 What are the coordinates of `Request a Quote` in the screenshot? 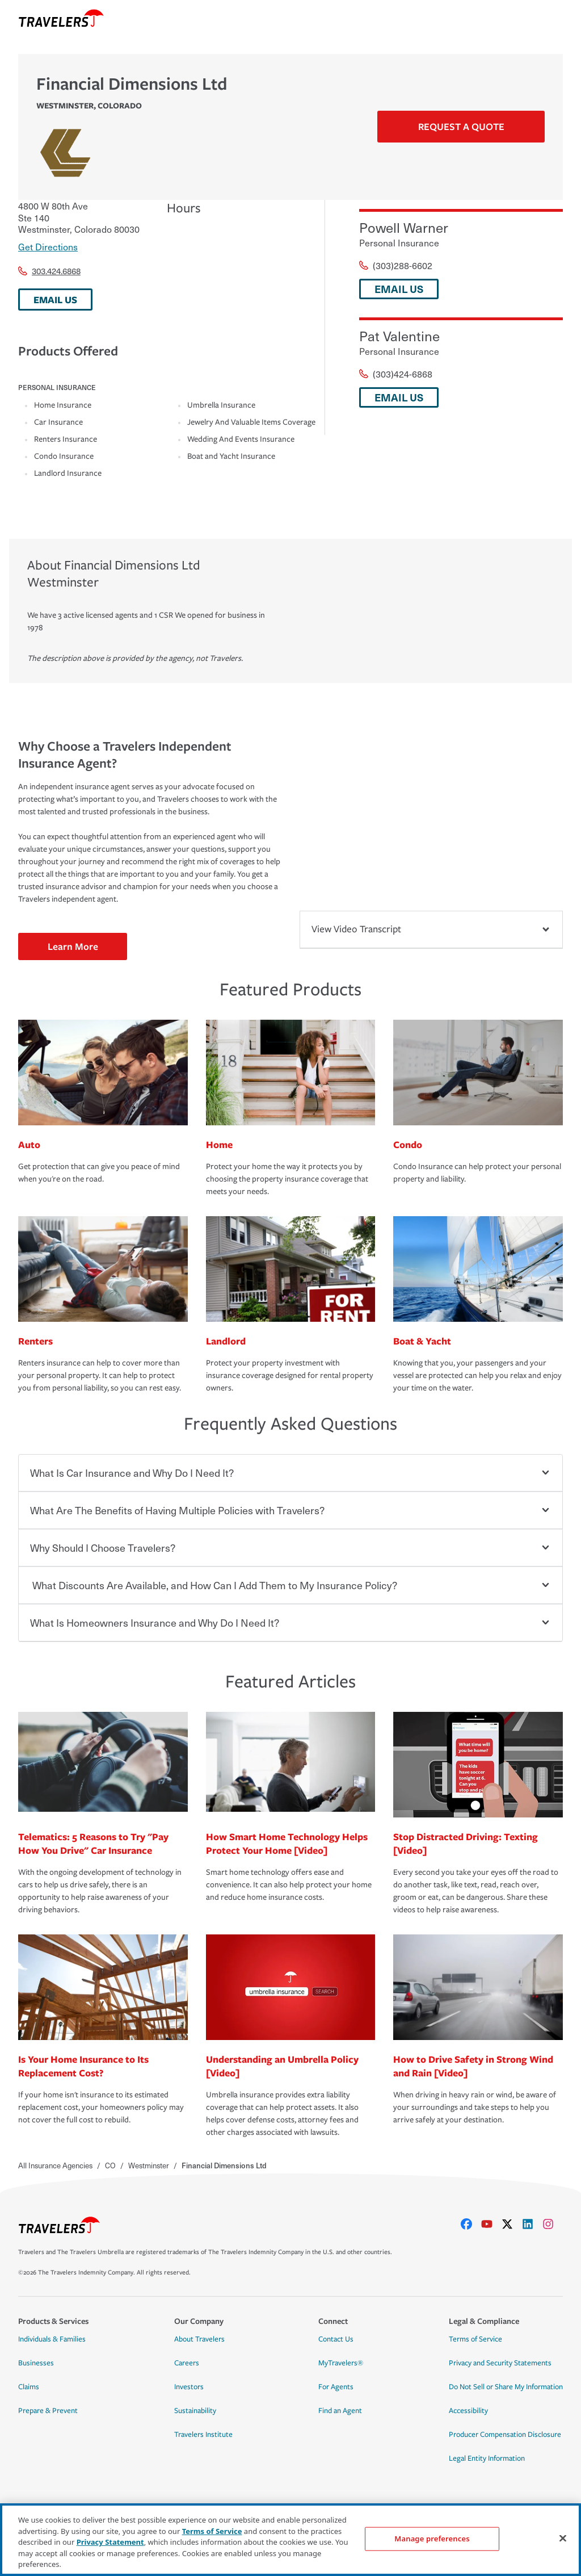 It's located at (461, 126).